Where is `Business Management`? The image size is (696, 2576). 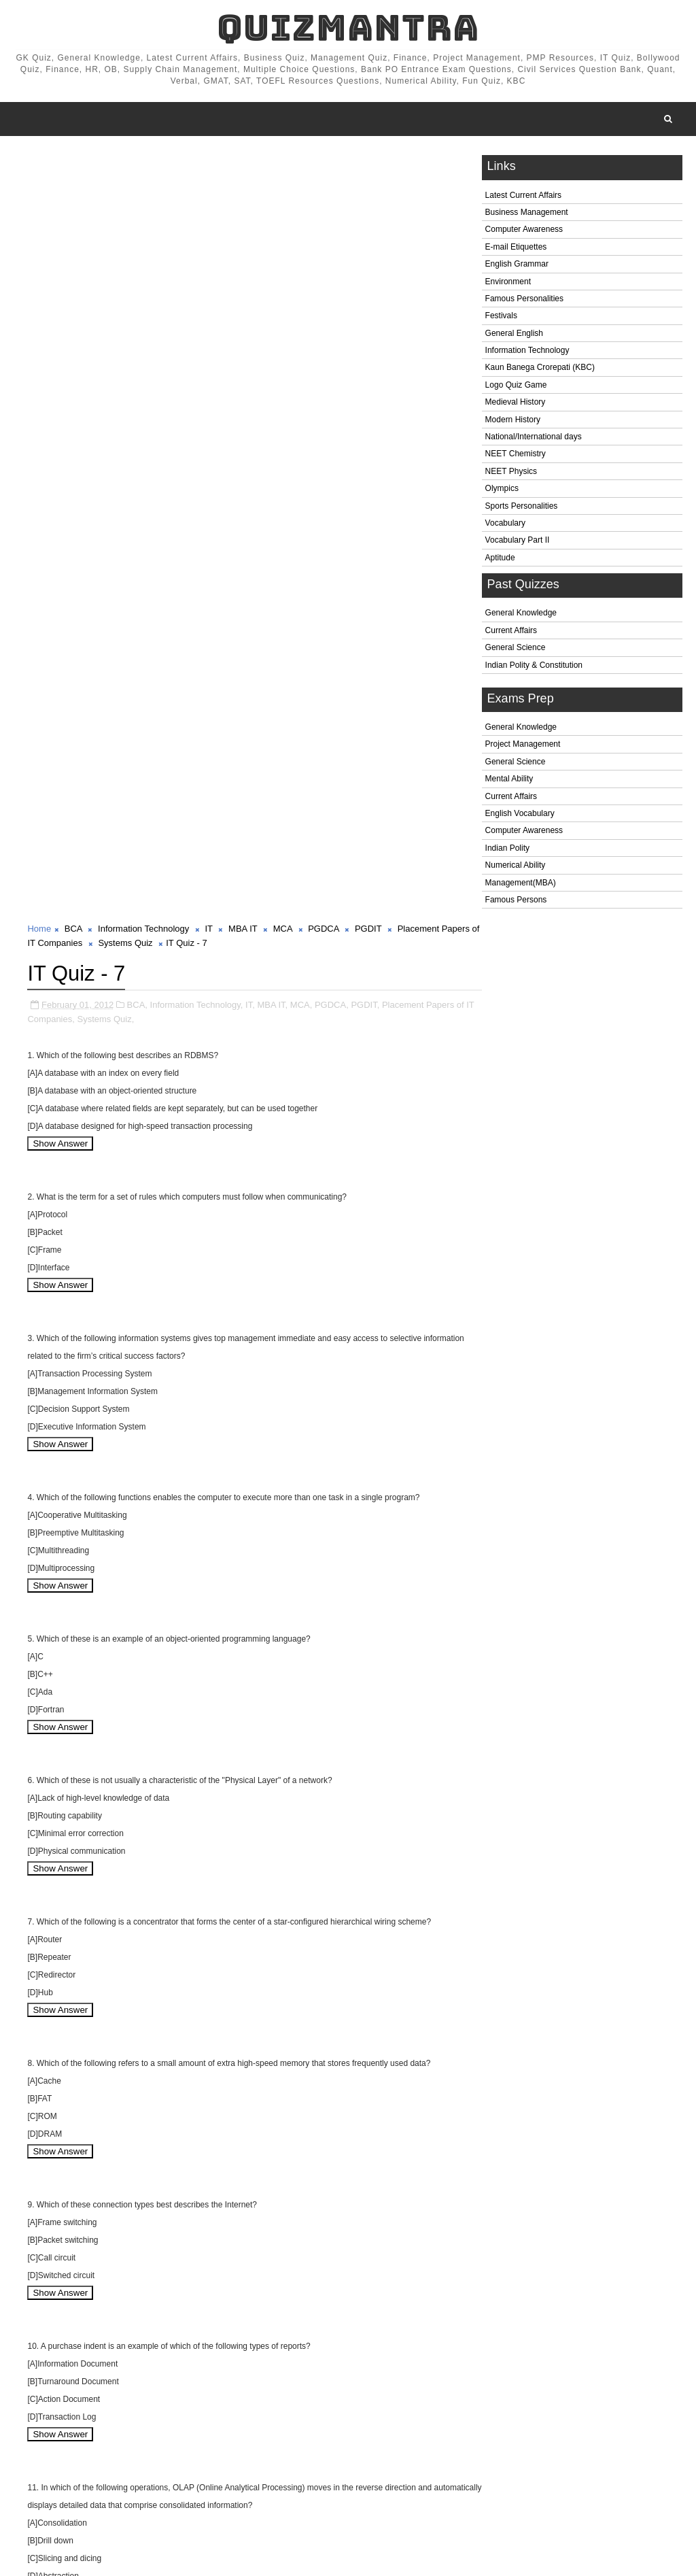
Business Management is located at coordinates (526, 213).